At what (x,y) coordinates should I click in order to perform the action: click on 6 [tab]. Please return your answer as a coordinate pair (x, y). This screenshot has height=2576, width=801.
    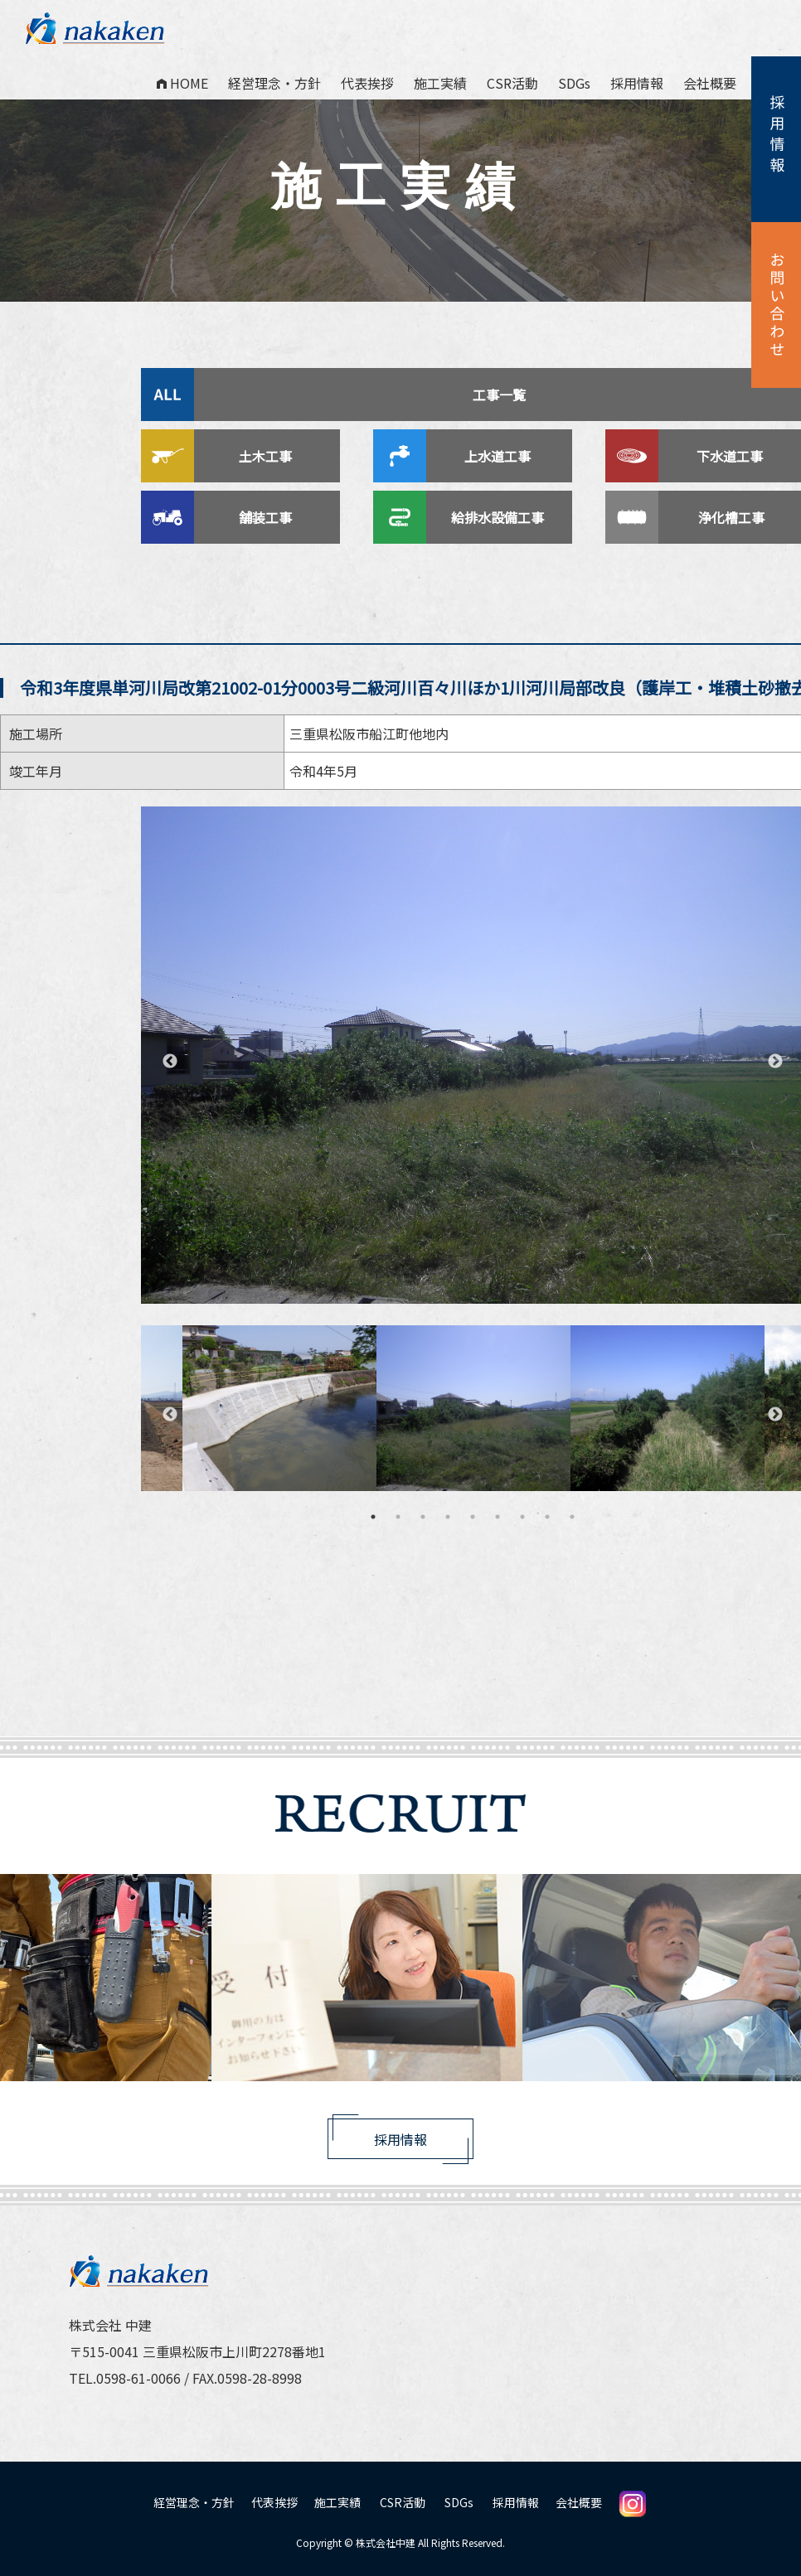
    Looking at the image, I should click on (497, 1516).